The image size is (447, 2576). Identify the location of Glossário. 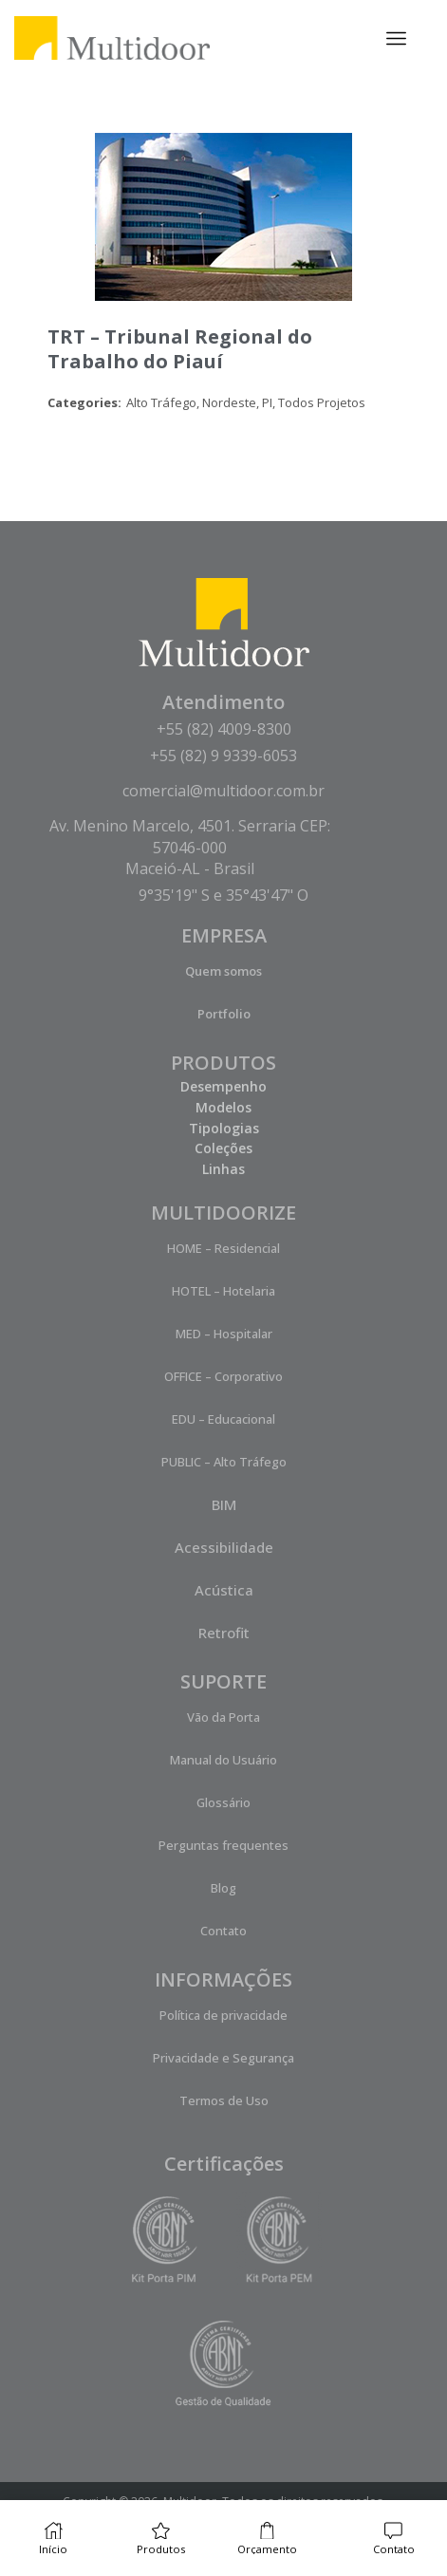
(223, 1802).